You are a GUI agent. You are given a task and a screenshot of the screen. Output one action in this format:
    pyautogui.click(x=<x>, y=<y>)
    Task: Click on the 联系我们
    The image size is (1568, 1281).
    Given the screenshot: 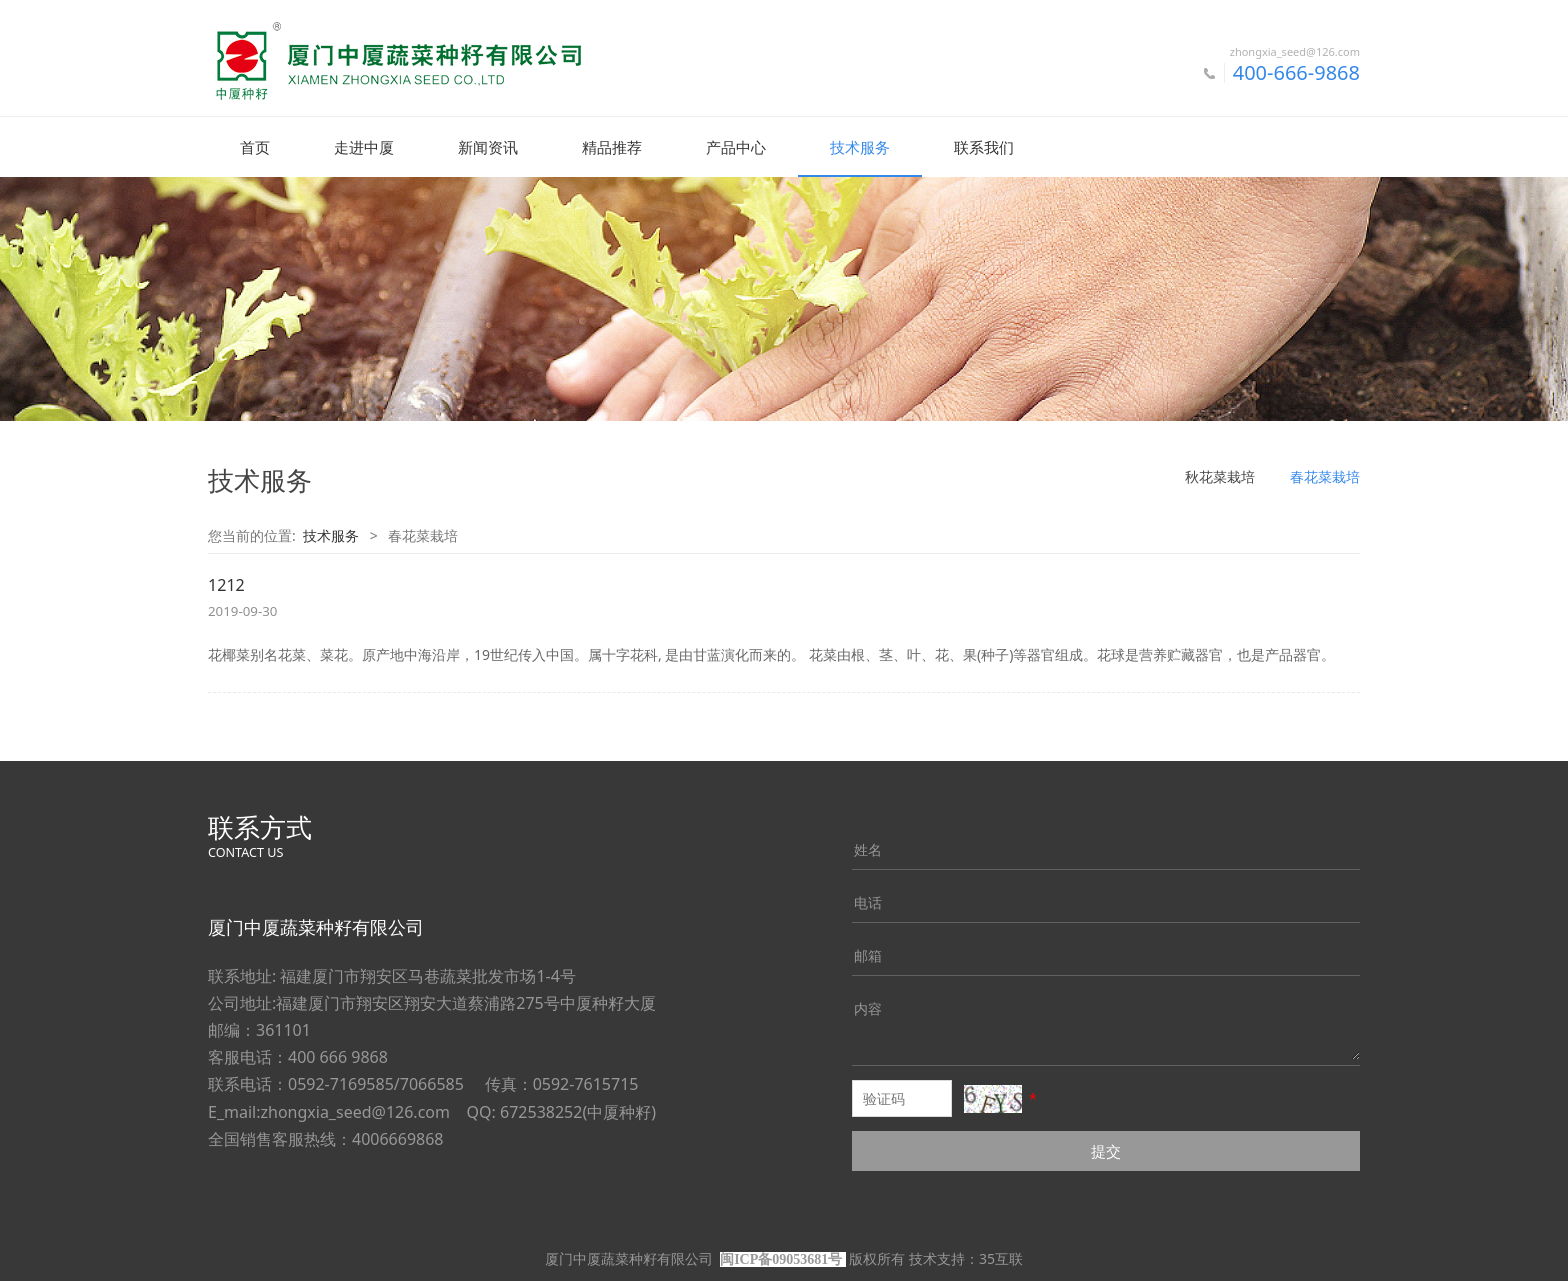 What is the action you would take?
    pyautogui.click(x=984, y=147)
    